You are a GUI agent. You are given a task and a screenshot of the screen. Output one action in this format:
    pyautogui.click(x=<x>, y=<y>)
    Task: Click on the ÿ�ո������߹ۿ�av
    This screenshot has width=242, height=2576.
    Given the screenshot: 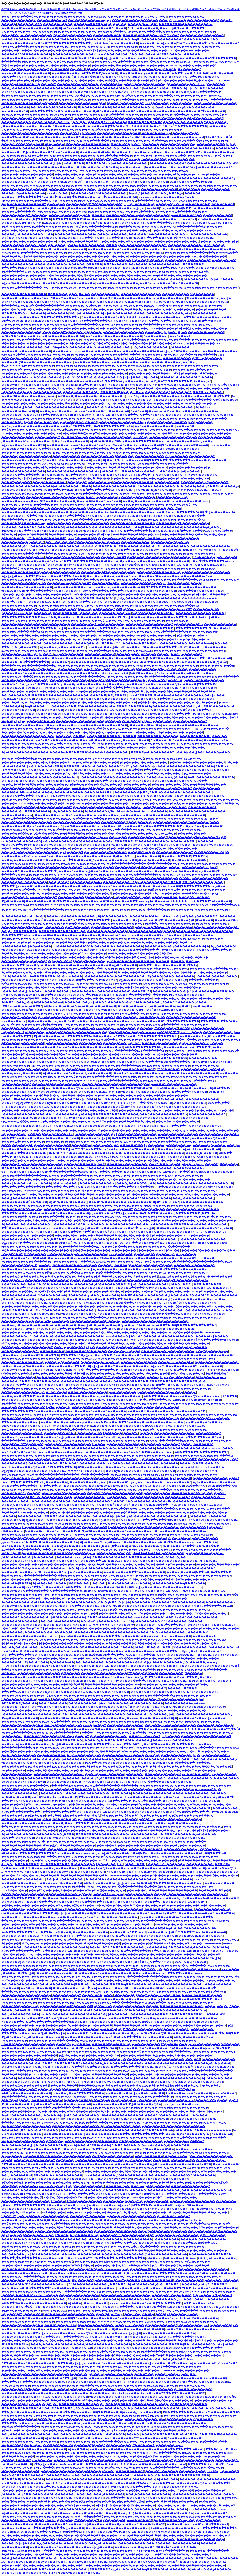 What is the action you would take?
    pyautogui.click(x=225, y=904)
    